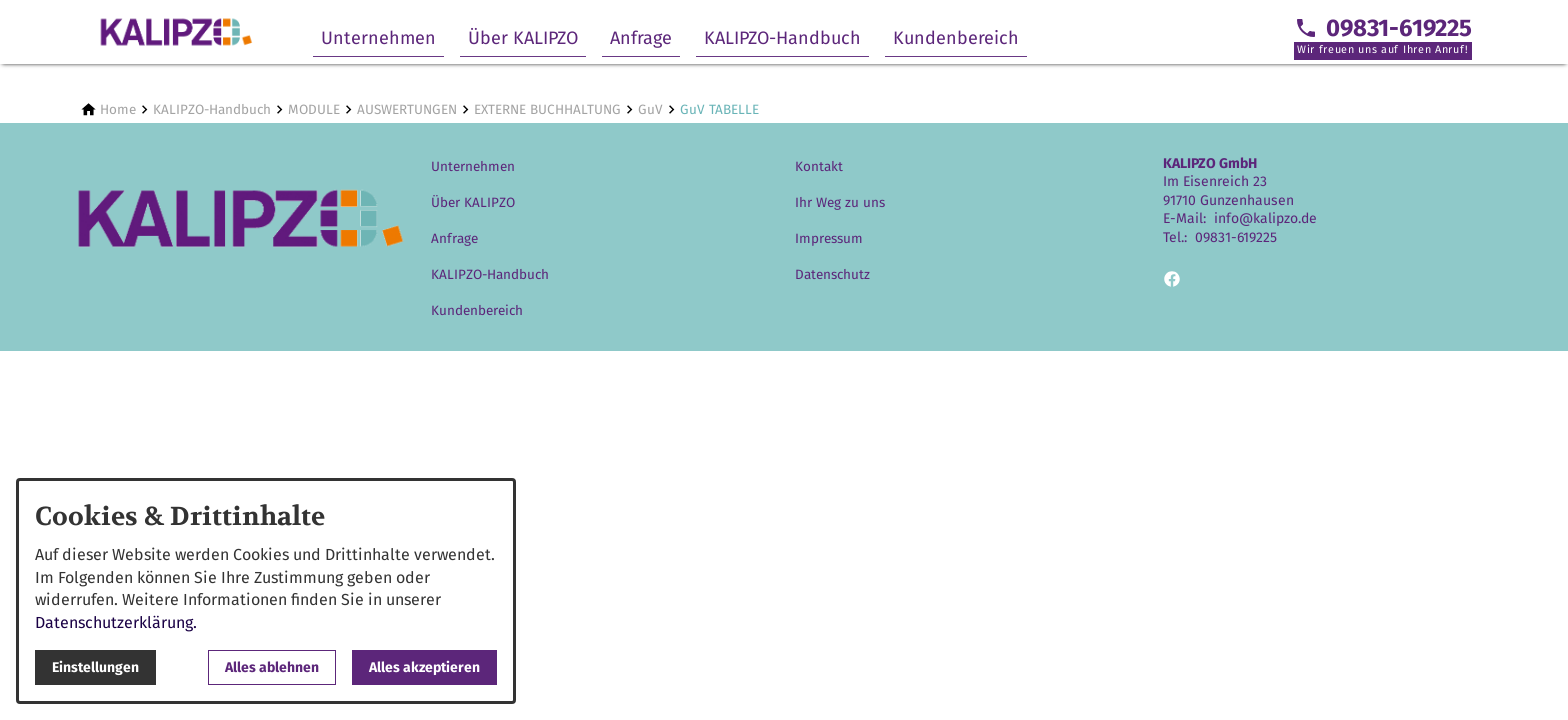  What do you see at coordinates (424, 667) in the screenshot?
I see `Alles akzeptieren` at bounding box center [424, 667].